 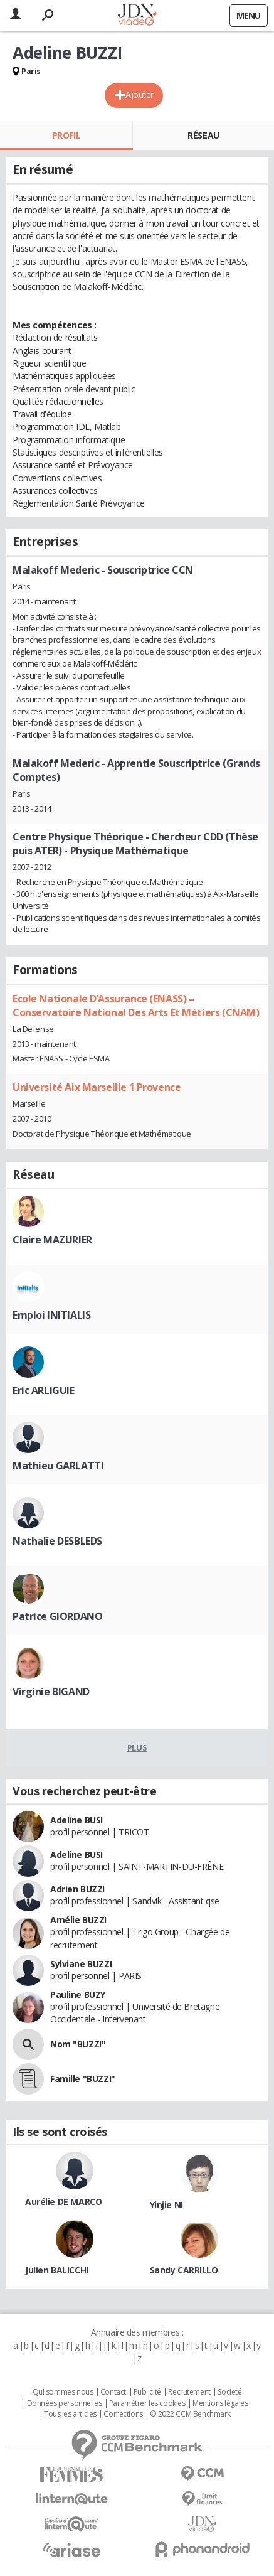 I want to click on Ajouter, so click(x=139, y=94).